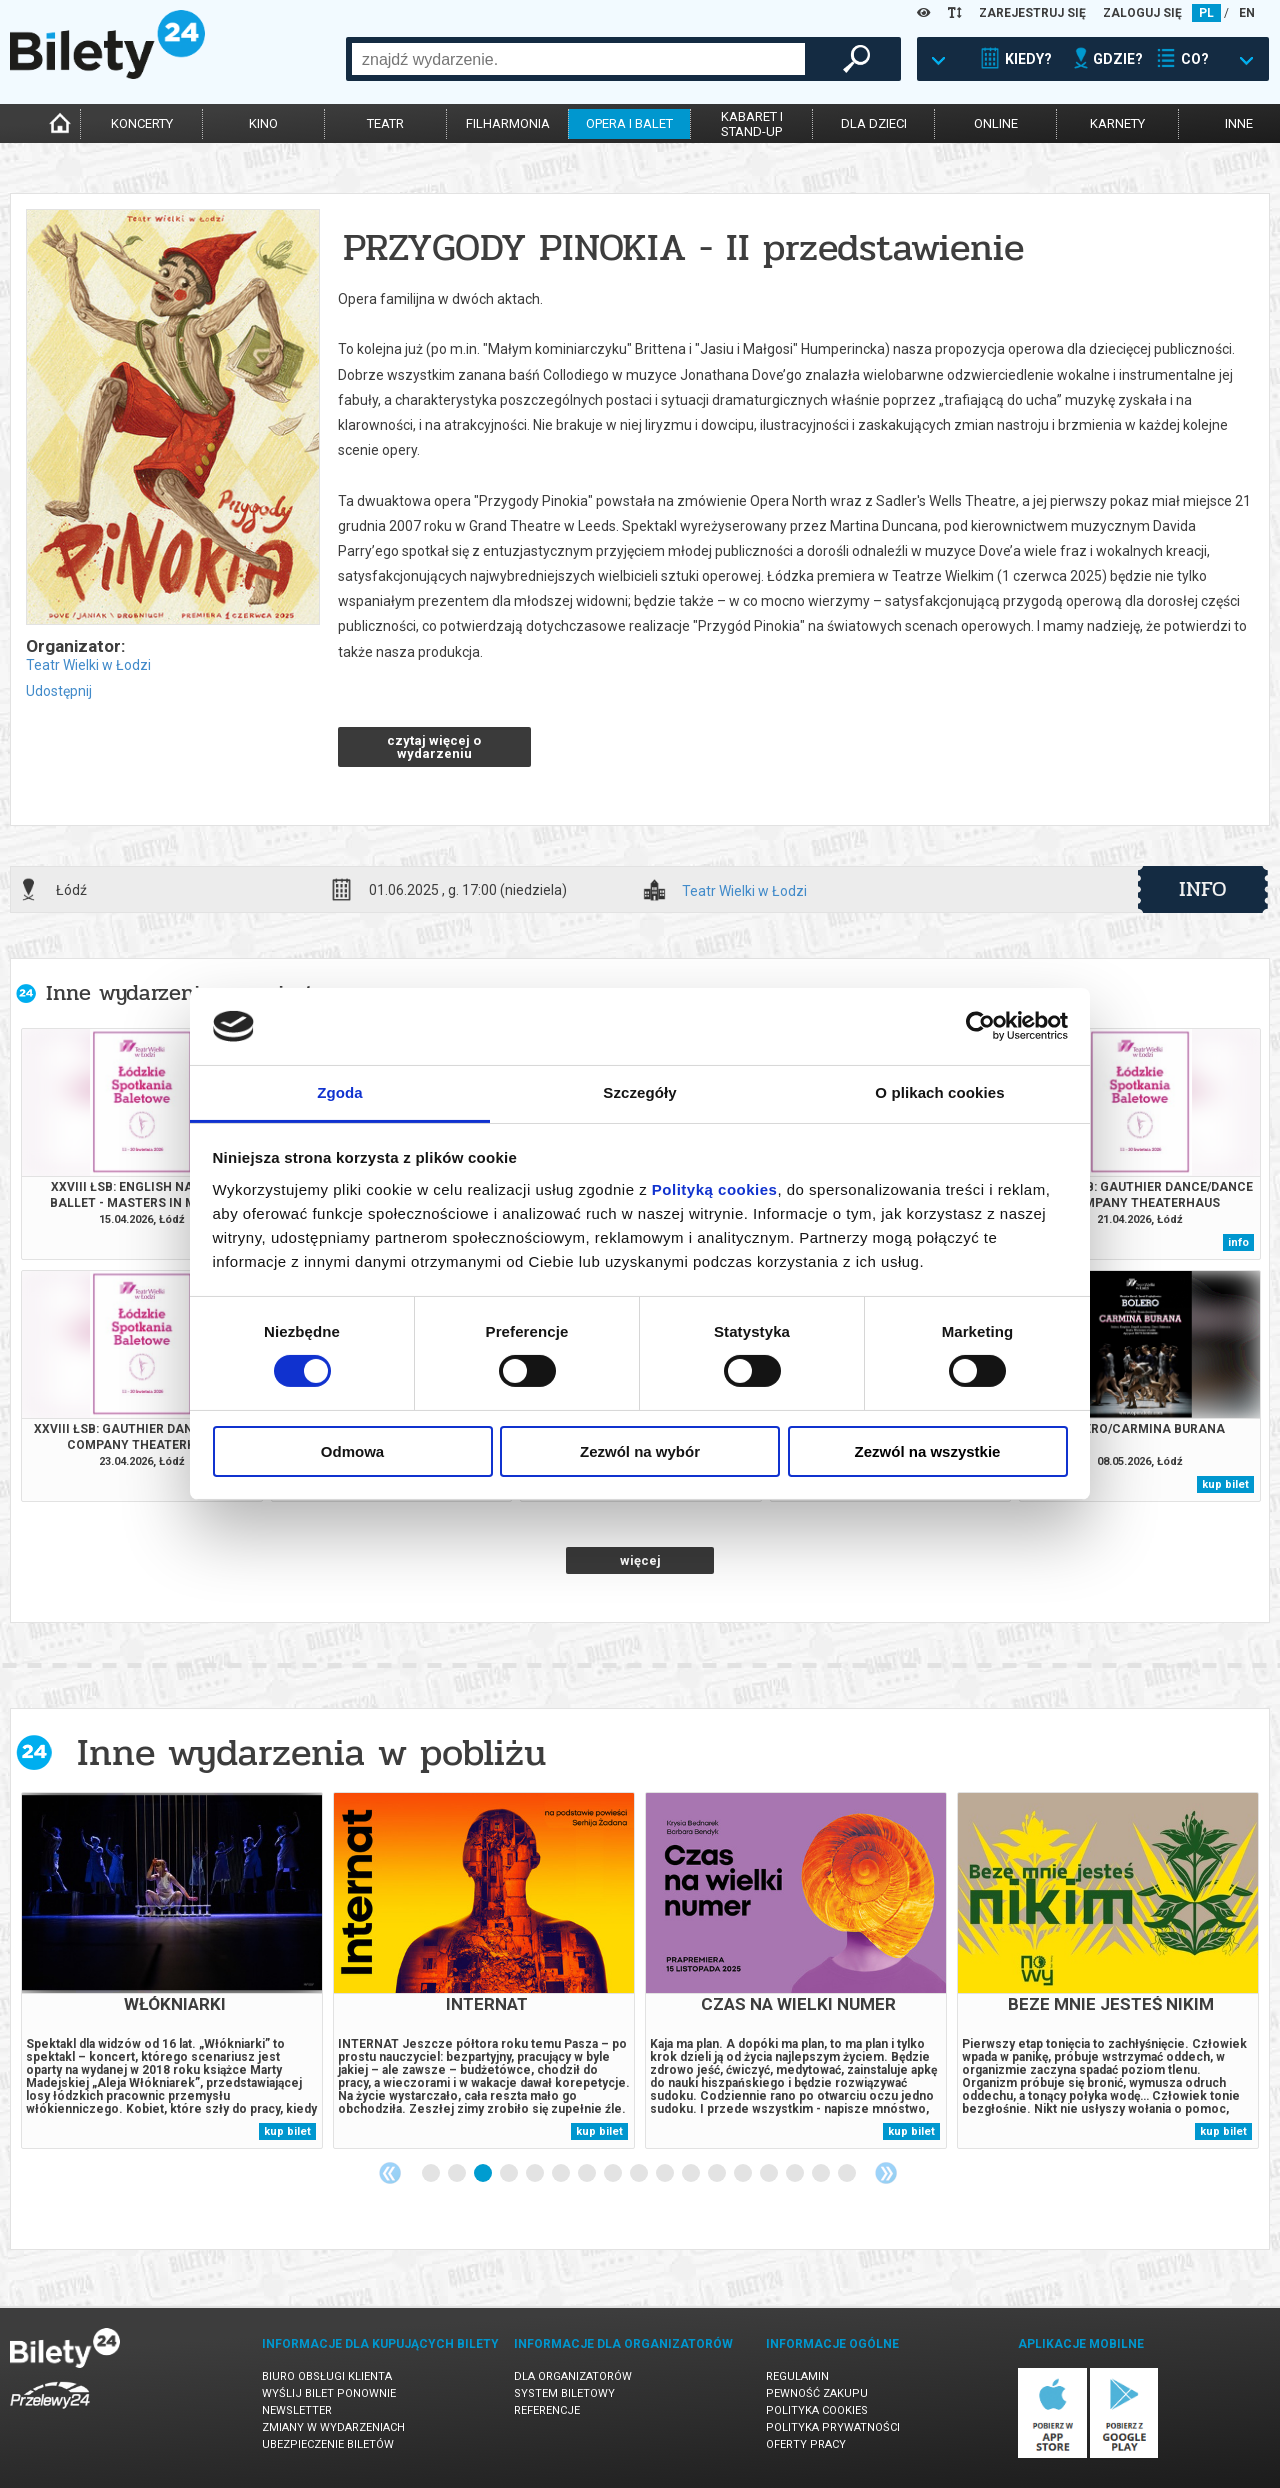 The width and height of the screenshot is (1280, 2488). Describe the element at coordinates (458, 2174) in the screenshot. I see `2 [tab]` at that location.